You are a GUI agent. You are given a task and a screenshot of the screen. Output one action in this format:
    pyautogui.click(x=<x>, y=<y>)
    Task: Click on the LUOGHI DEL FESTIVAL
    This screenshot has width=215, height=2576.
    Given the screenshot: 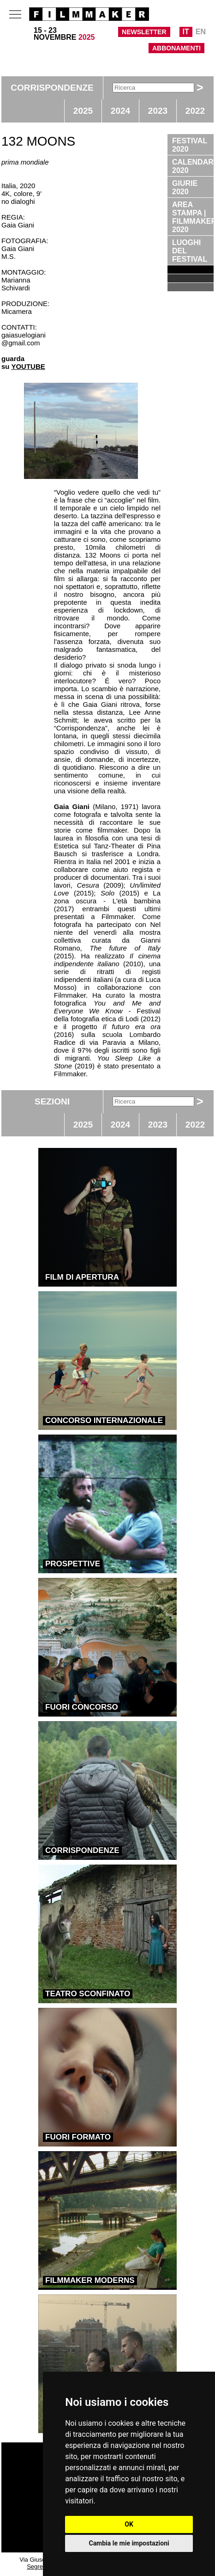 What is the action you would take?
    pyautogui.click(x=189, y=251)
    